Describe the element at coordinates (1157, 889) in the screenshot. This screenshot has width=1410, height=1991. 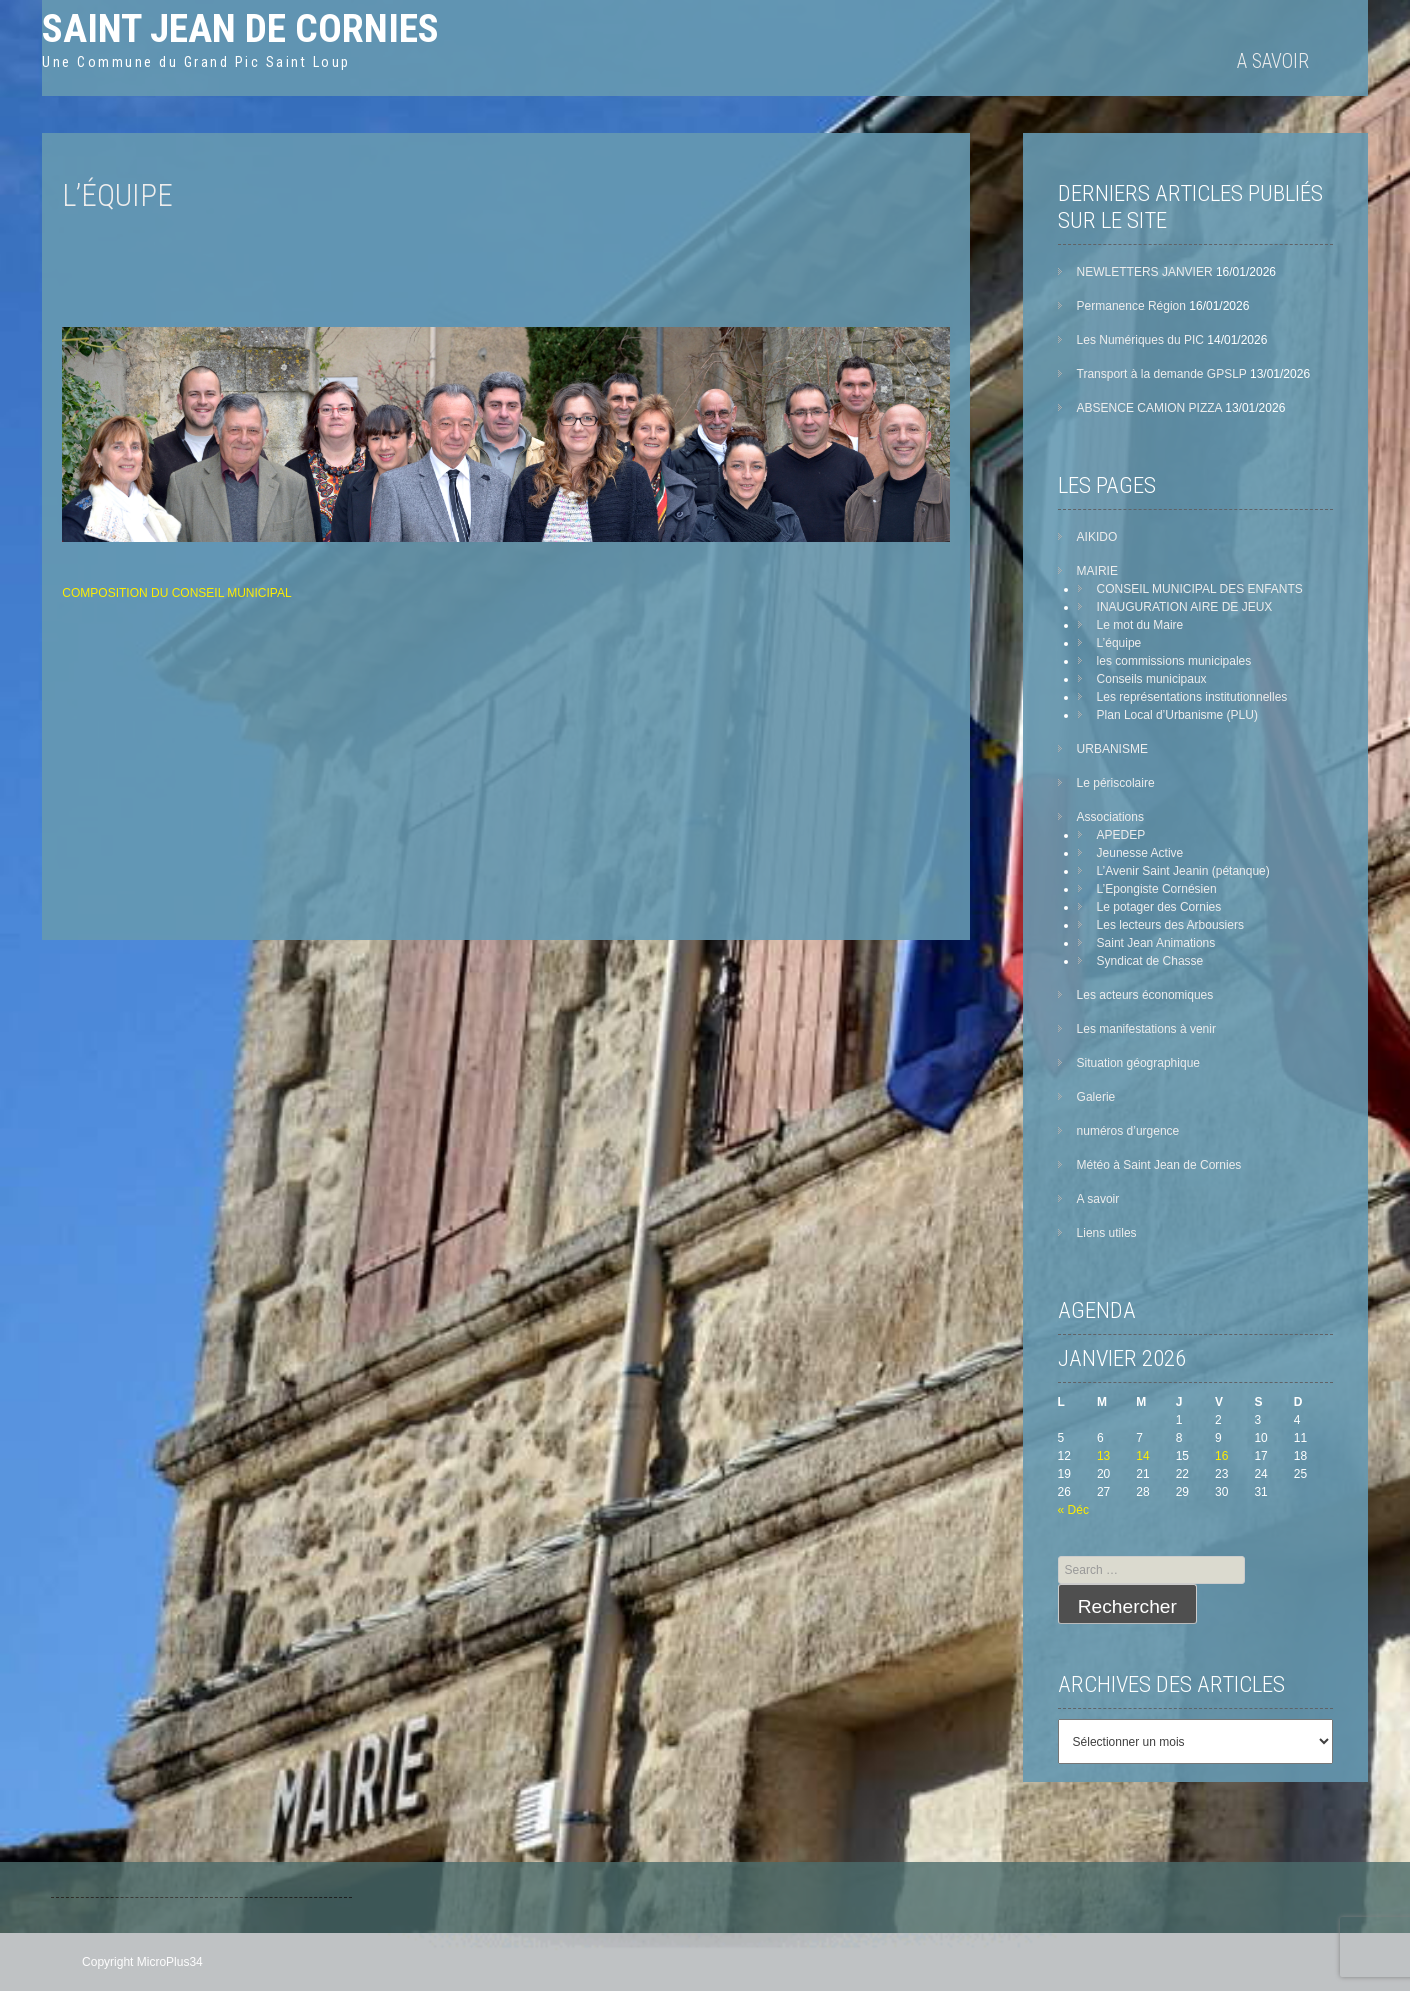
I see `L’Epongiste Cornésien` at that location.